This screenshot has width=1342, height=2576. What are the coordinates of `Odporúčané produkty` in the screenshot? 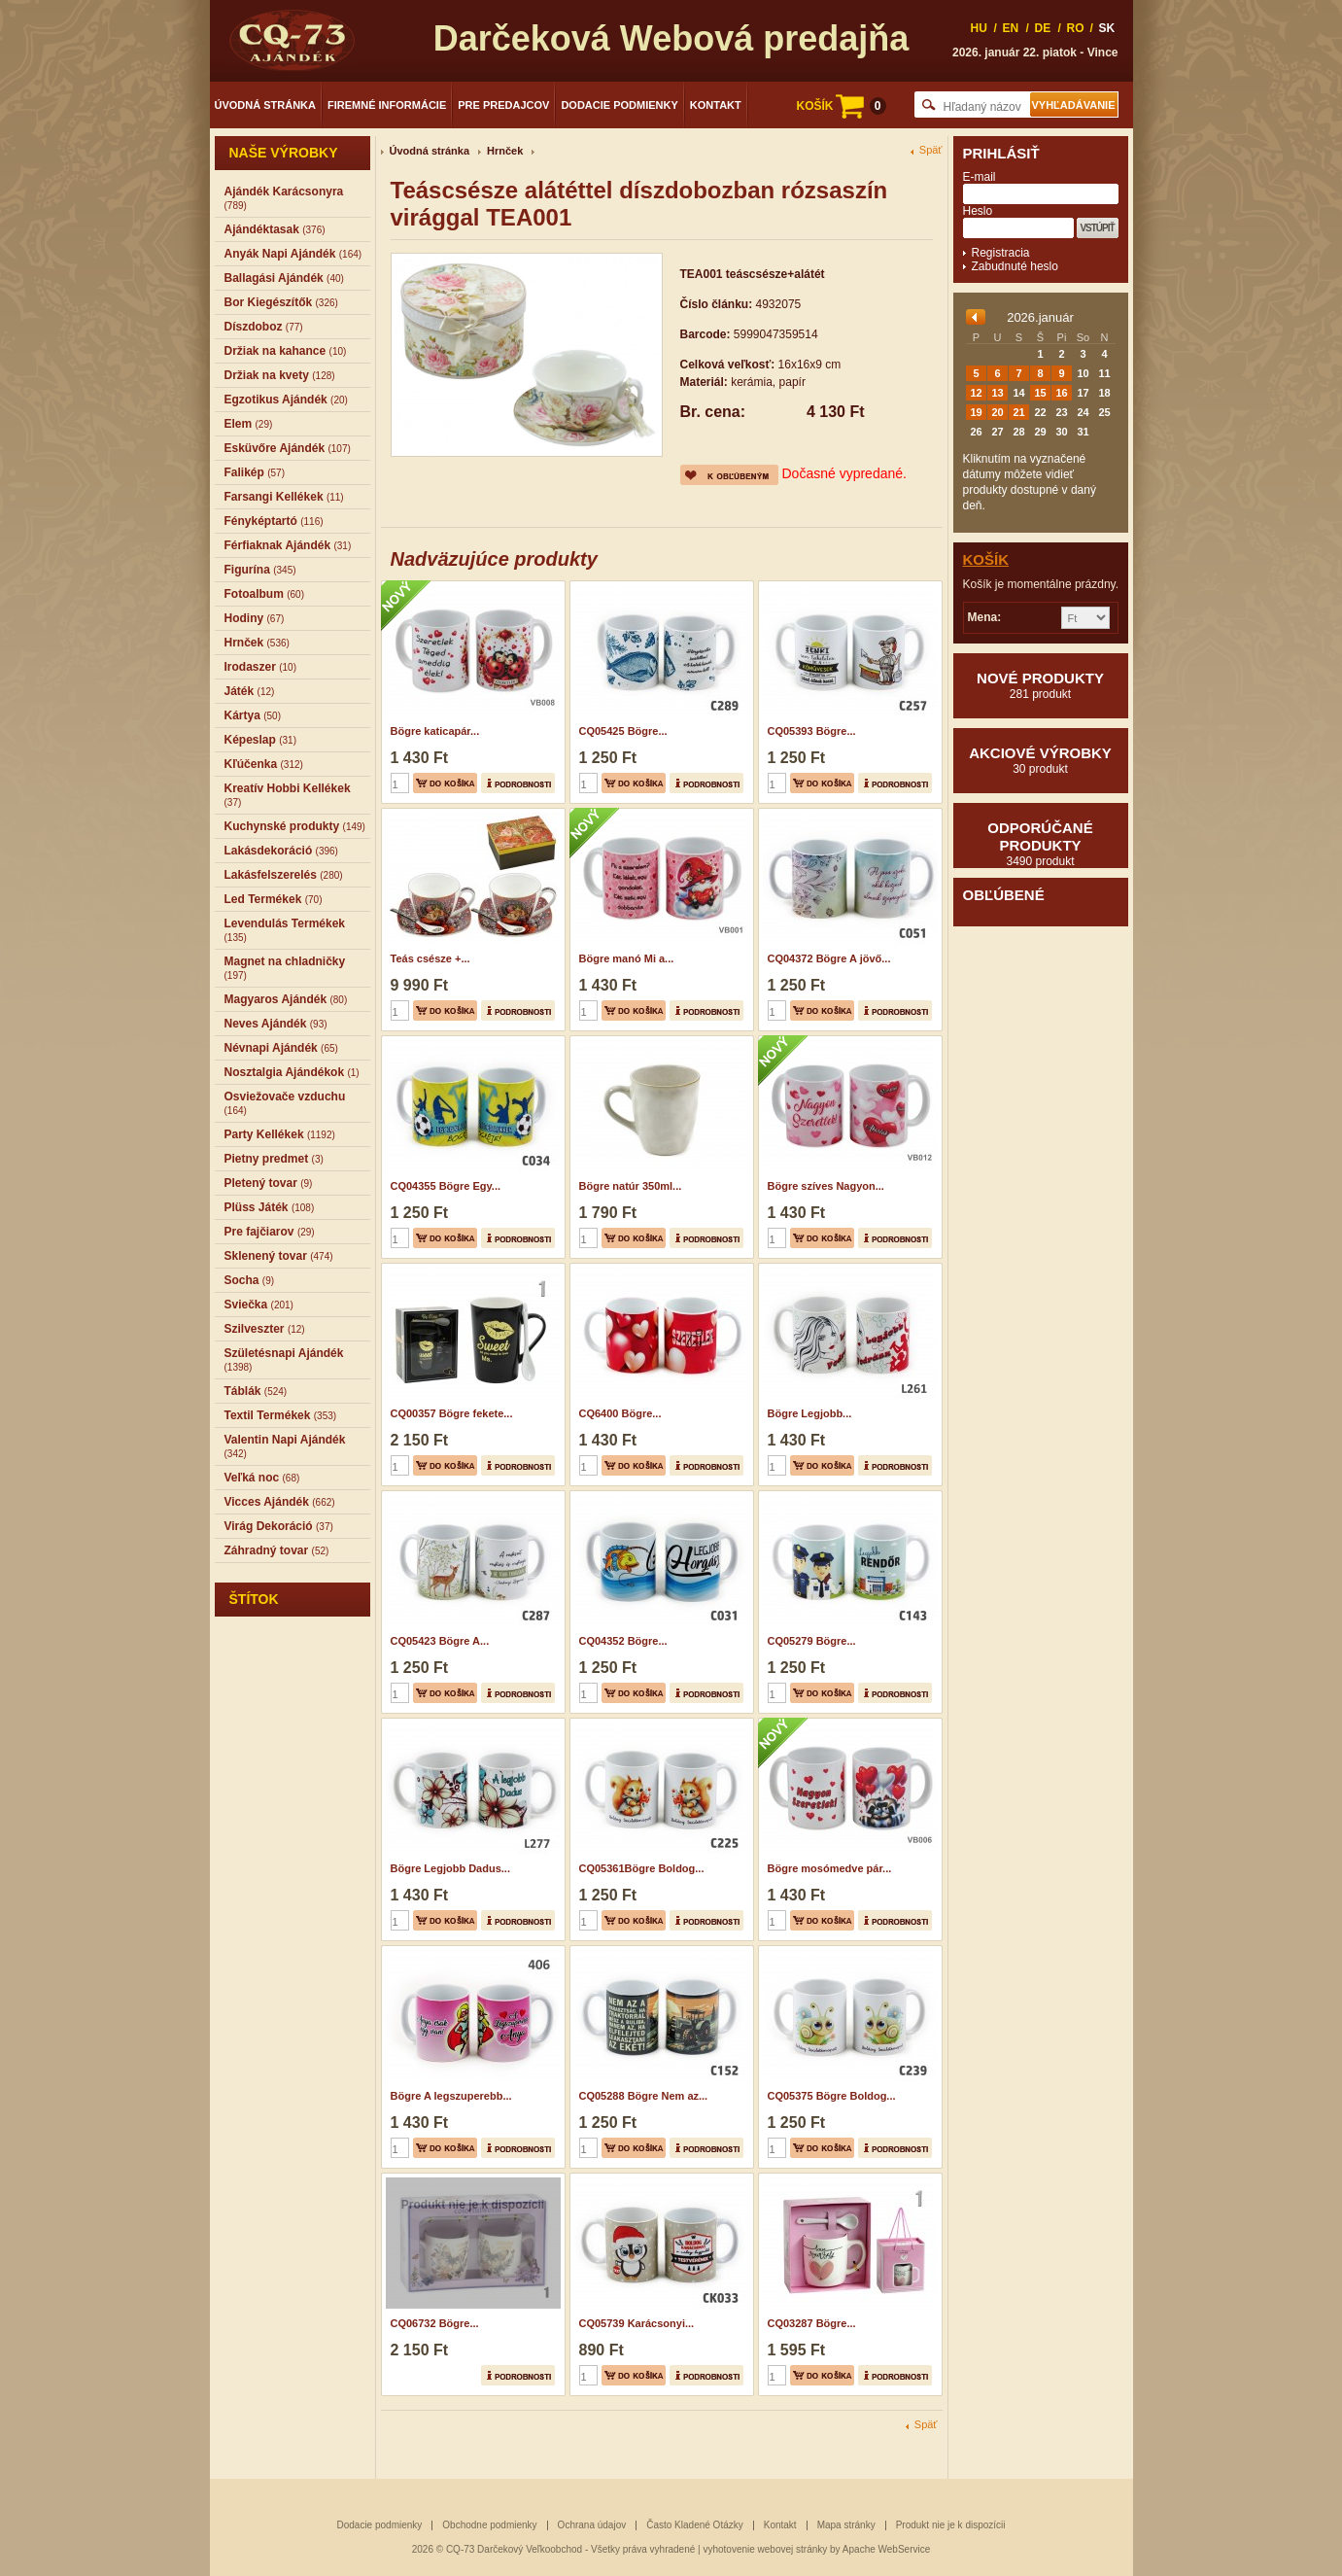 It's located at (1040, 843).